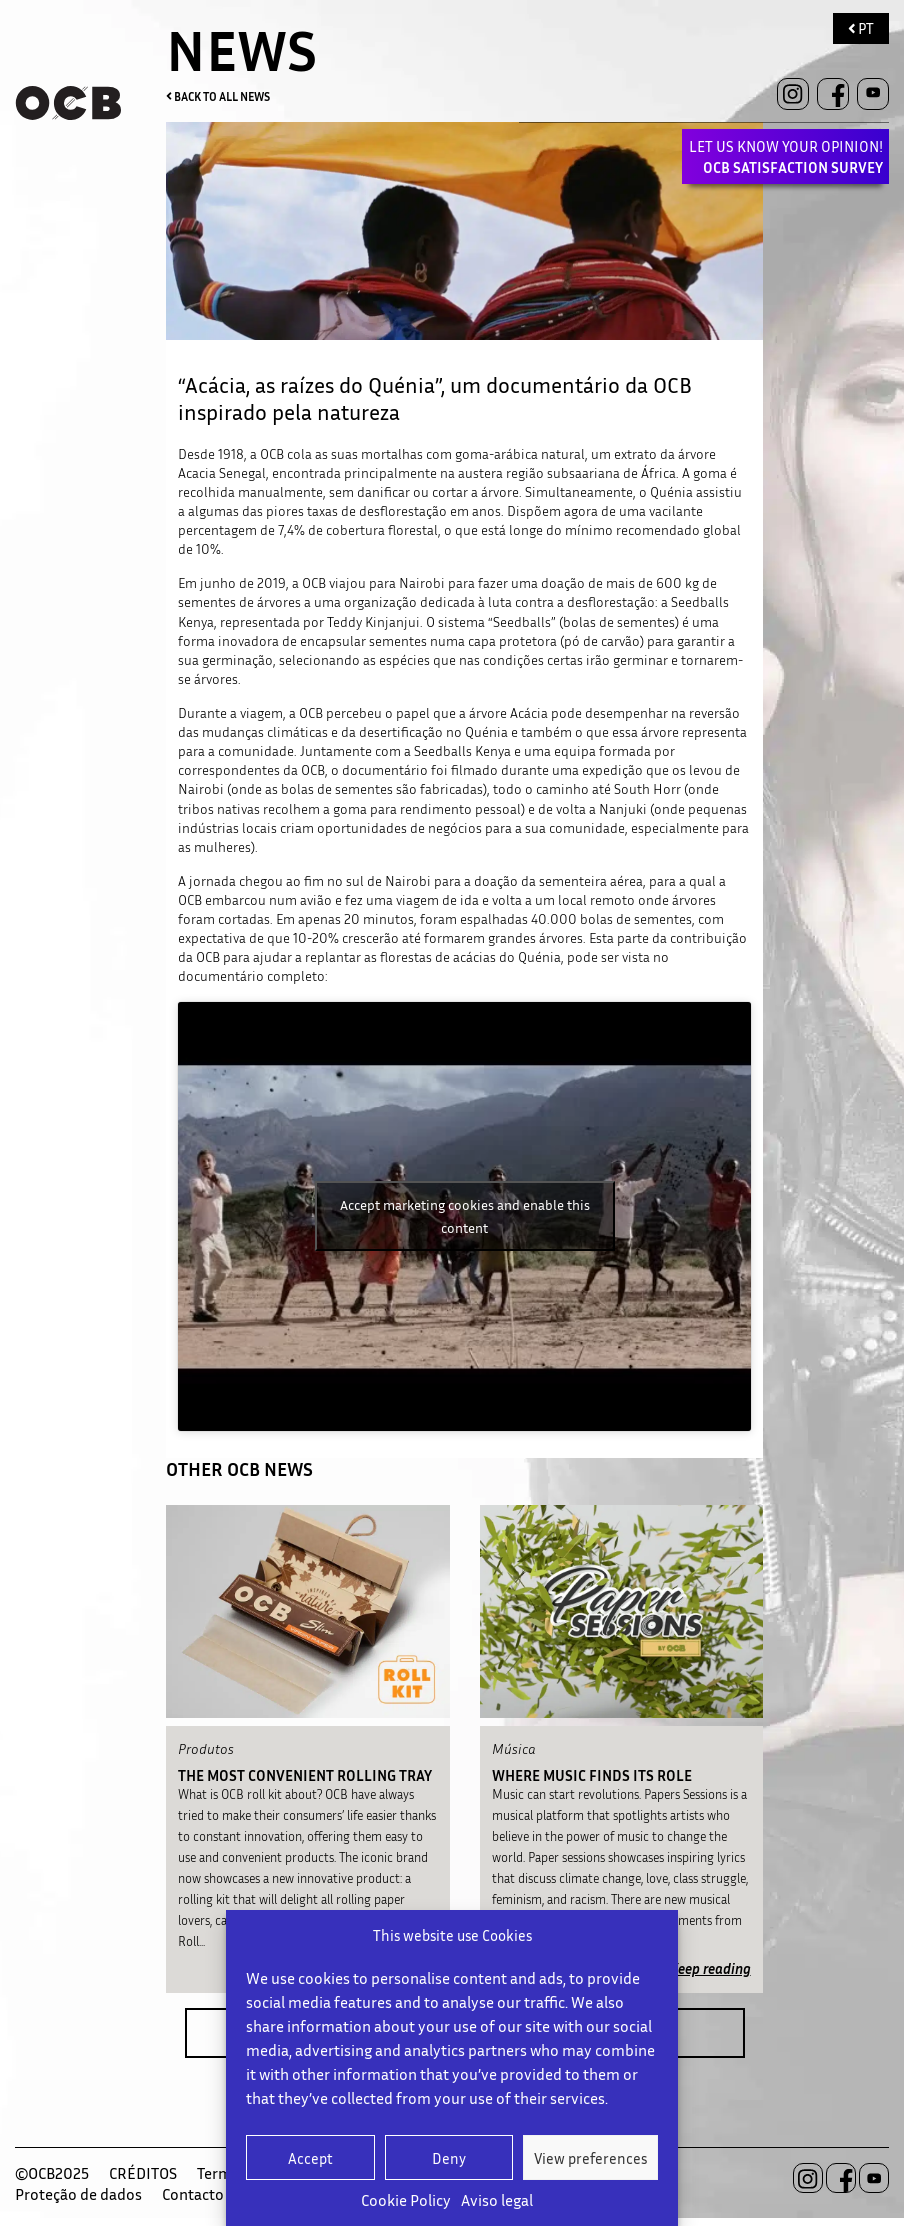 The height and width of the screenshot is (2226, 904). What do you see at coordinates (590, 2158) in the screenshot?
I see `View preferences` at bounding box center [590, 2158].